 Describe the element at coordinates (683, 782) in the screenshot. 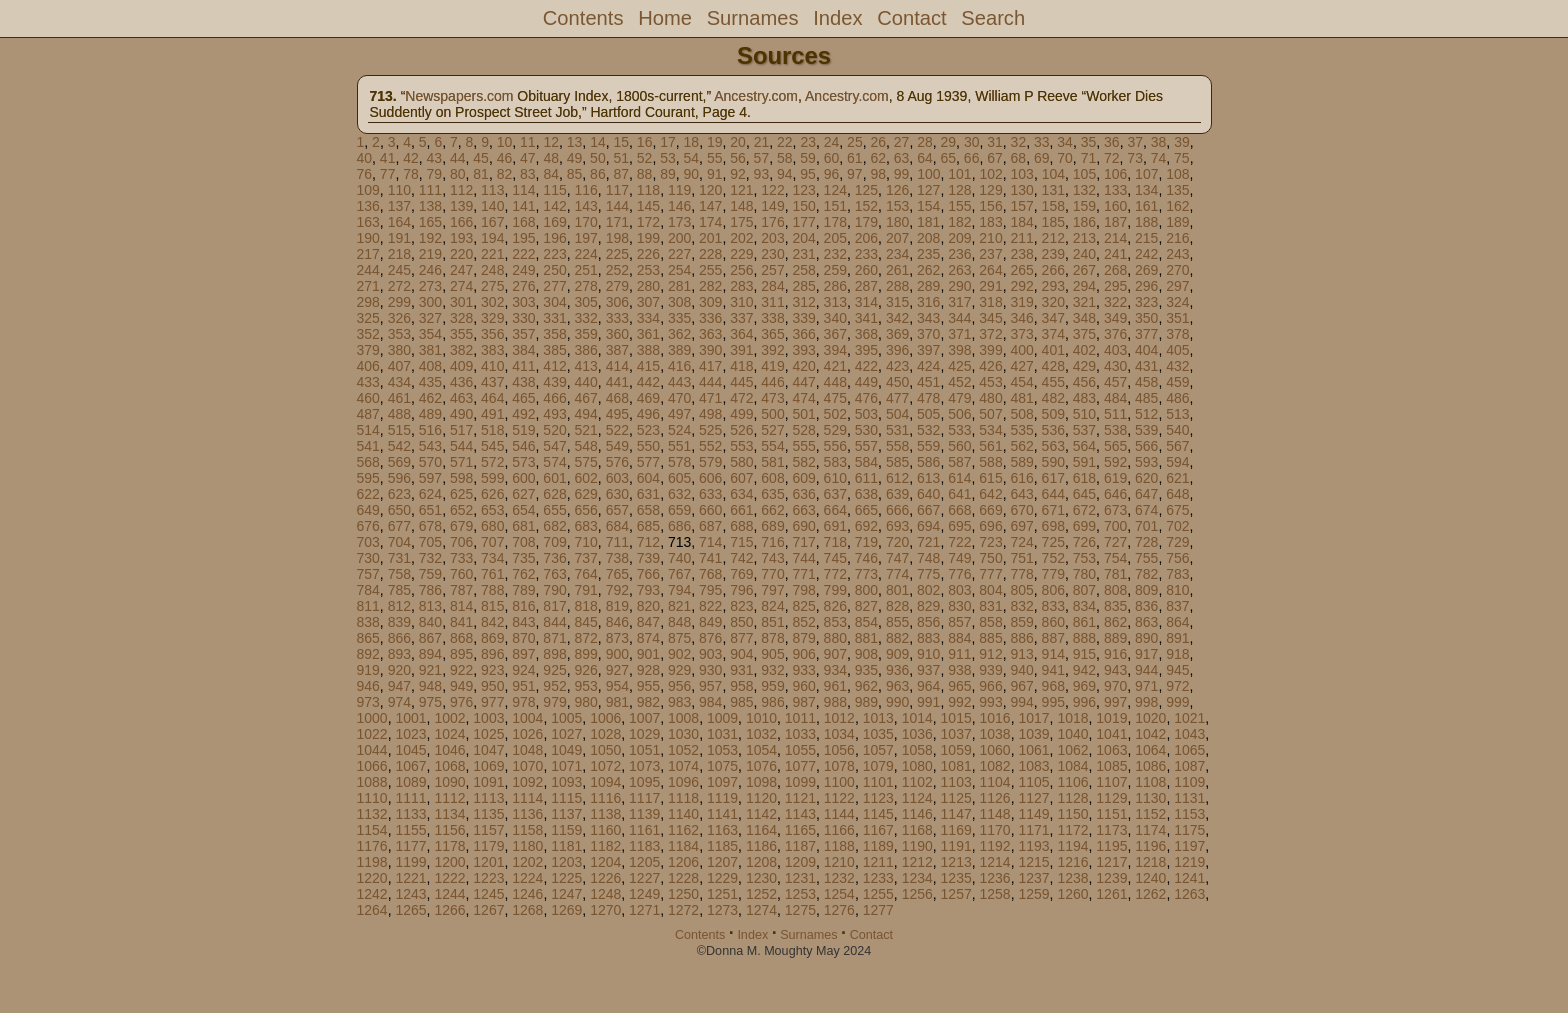

I see `1096` at that location.